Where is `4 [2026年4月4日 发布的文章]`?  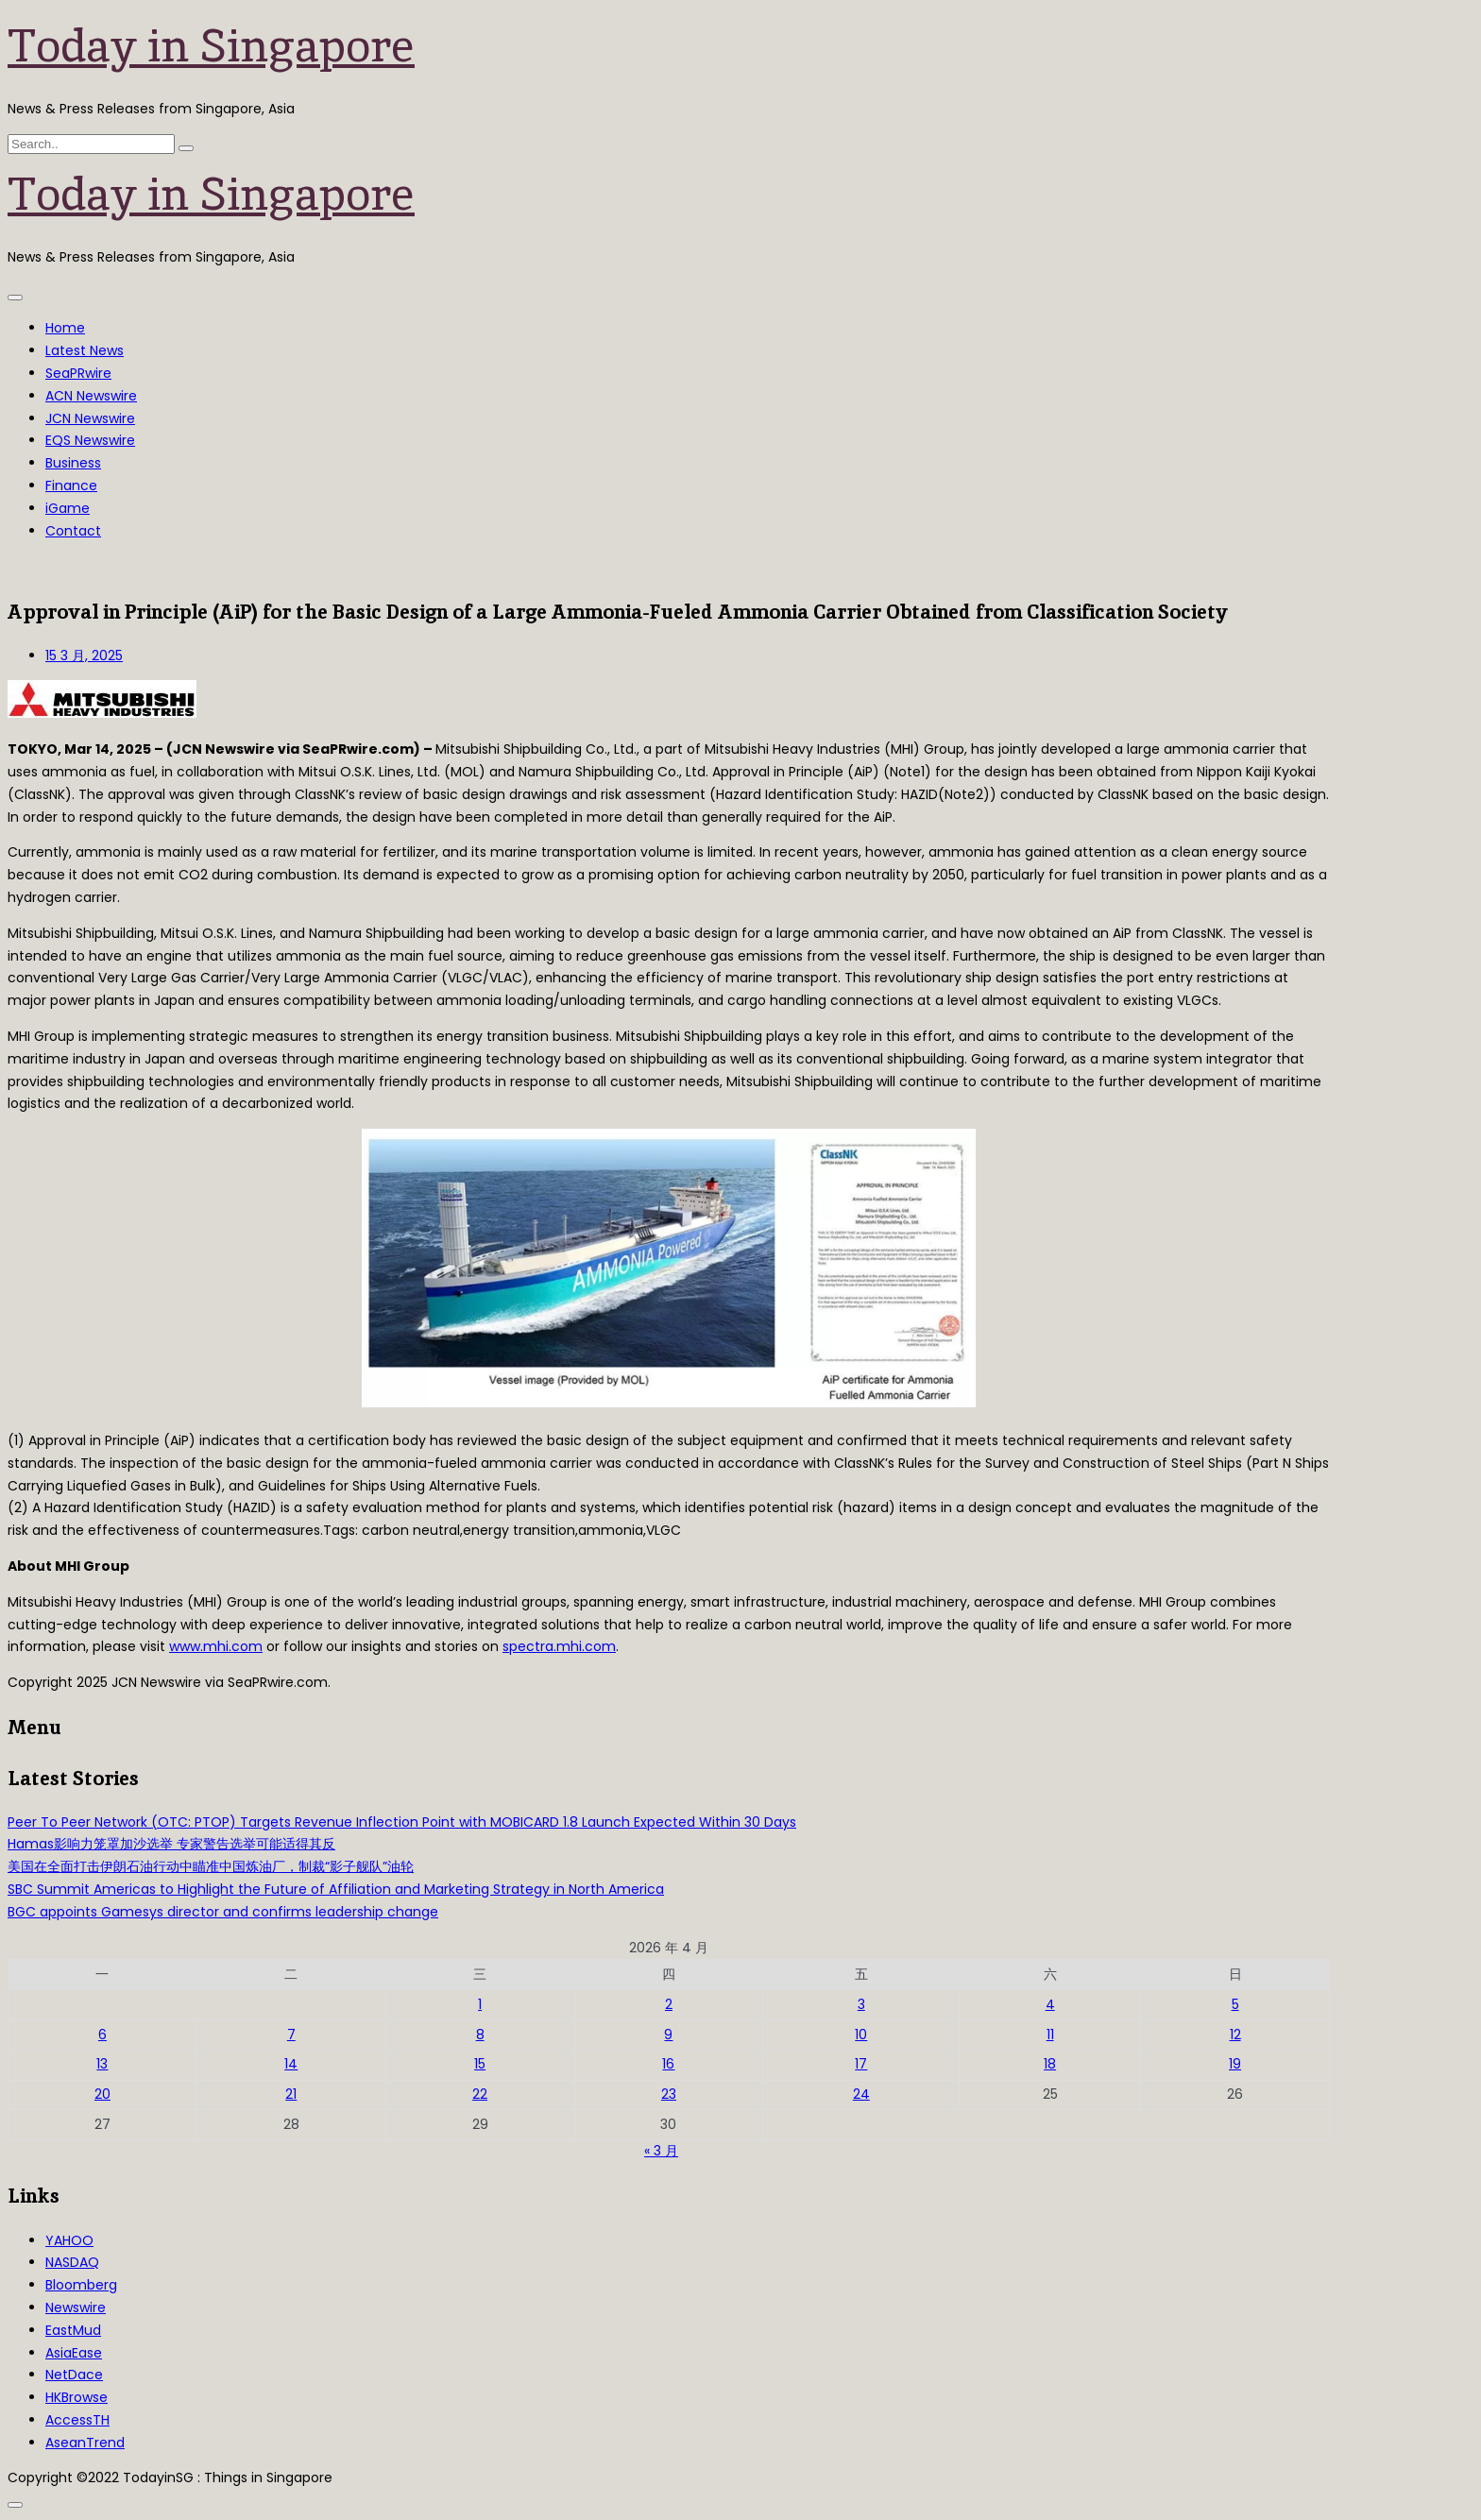
4 [2026年4月4日 发布的文章] is located at coordinates (1050, 2004).